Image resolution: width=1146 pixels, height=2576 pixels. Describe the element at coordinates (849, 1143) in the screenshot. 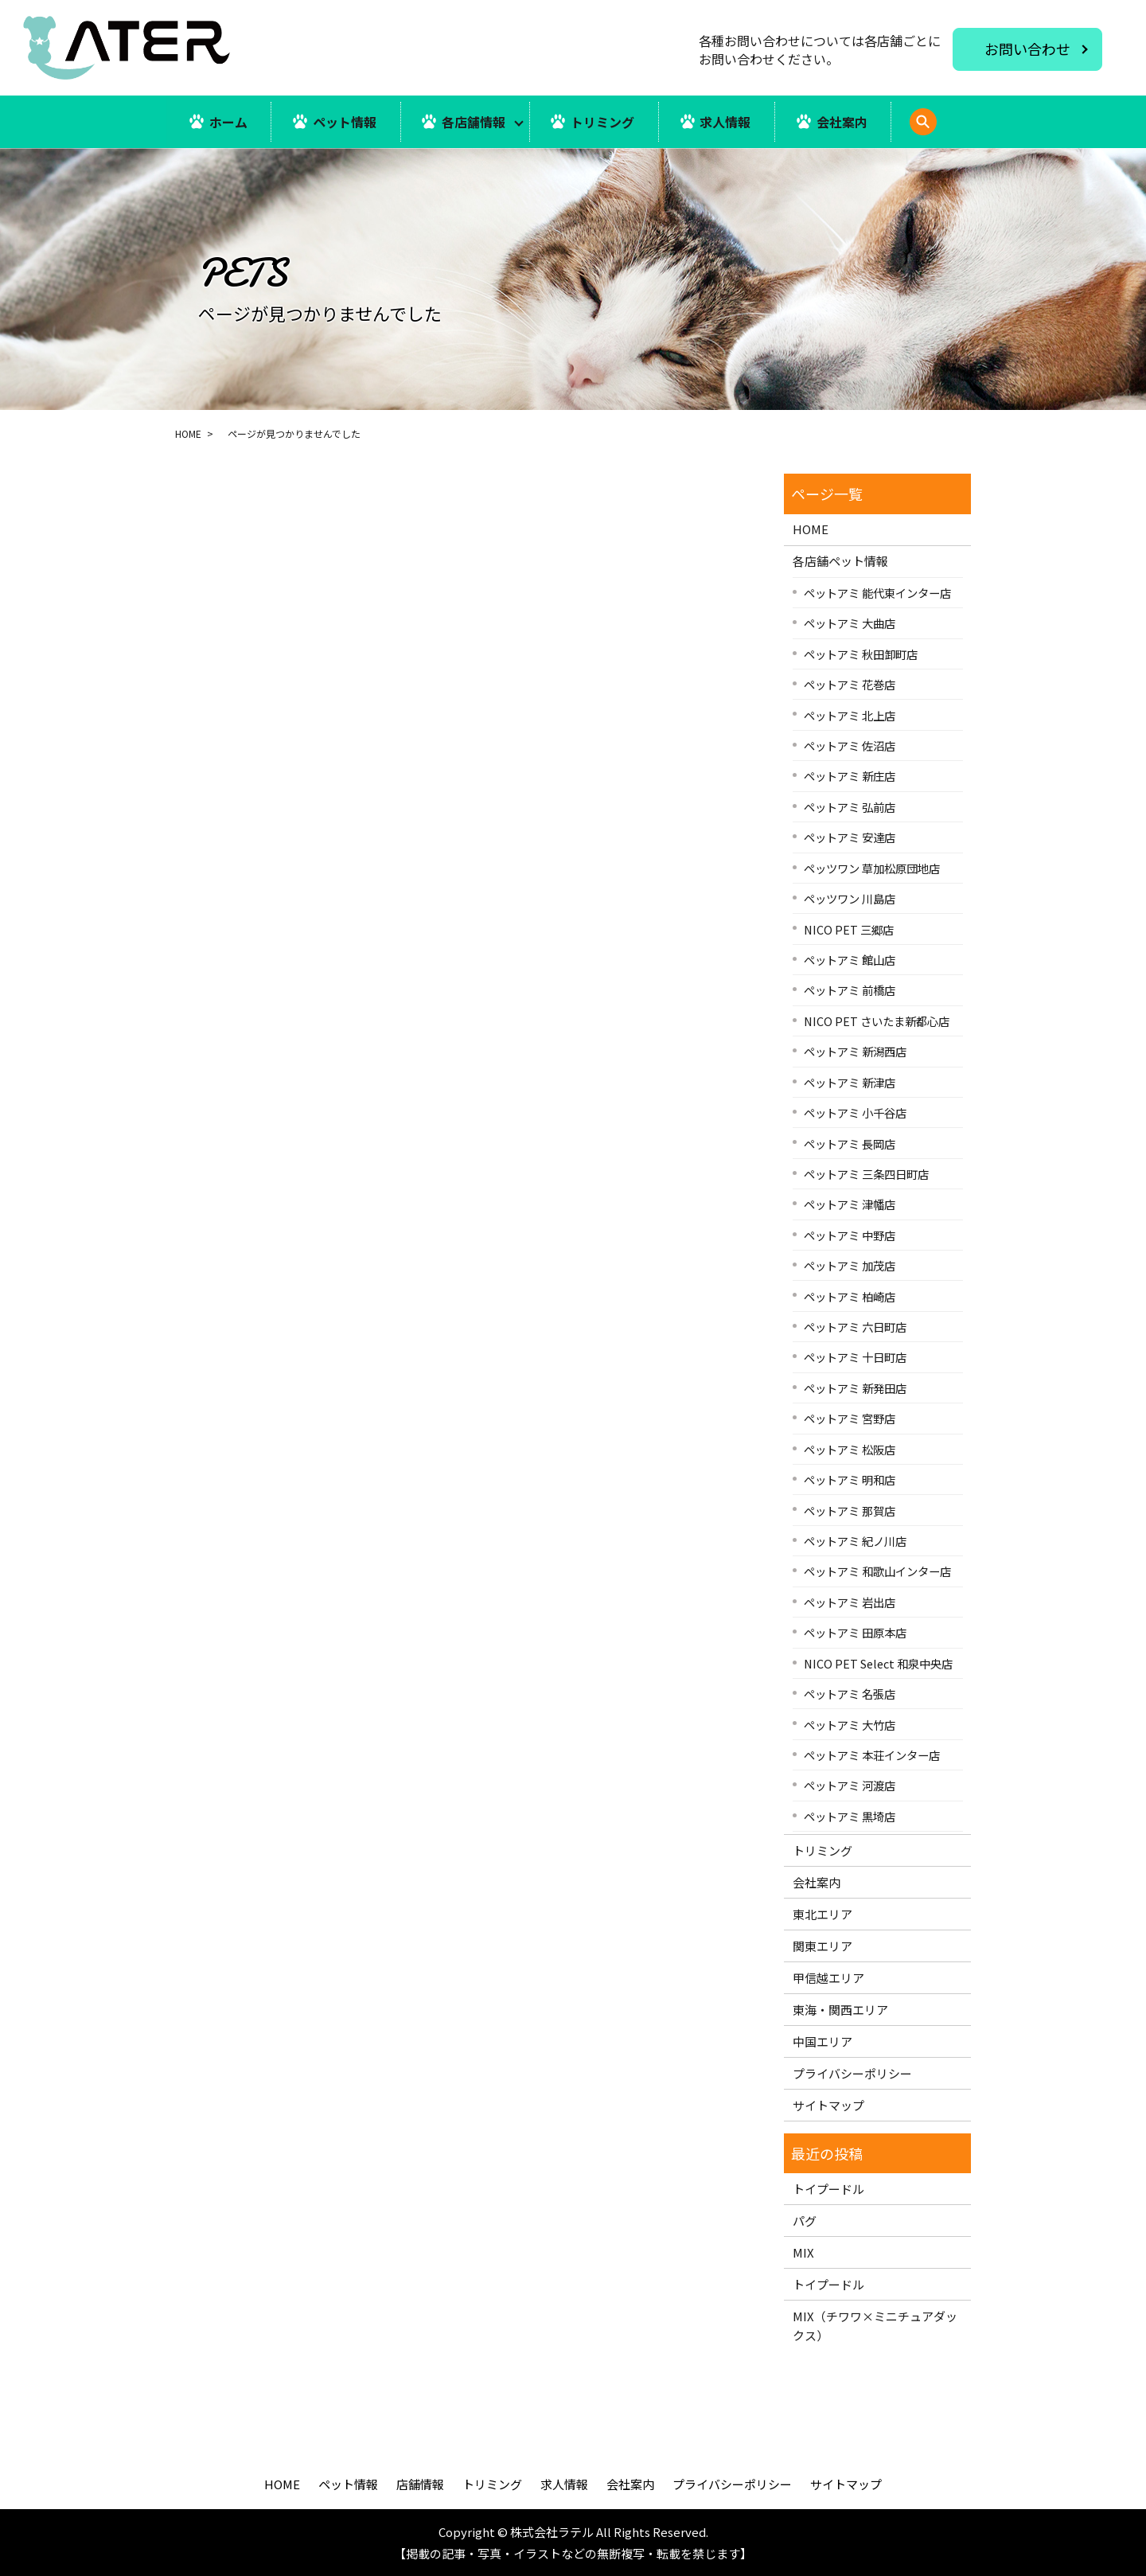

I see `ペットアミ 長岡店` at that location.